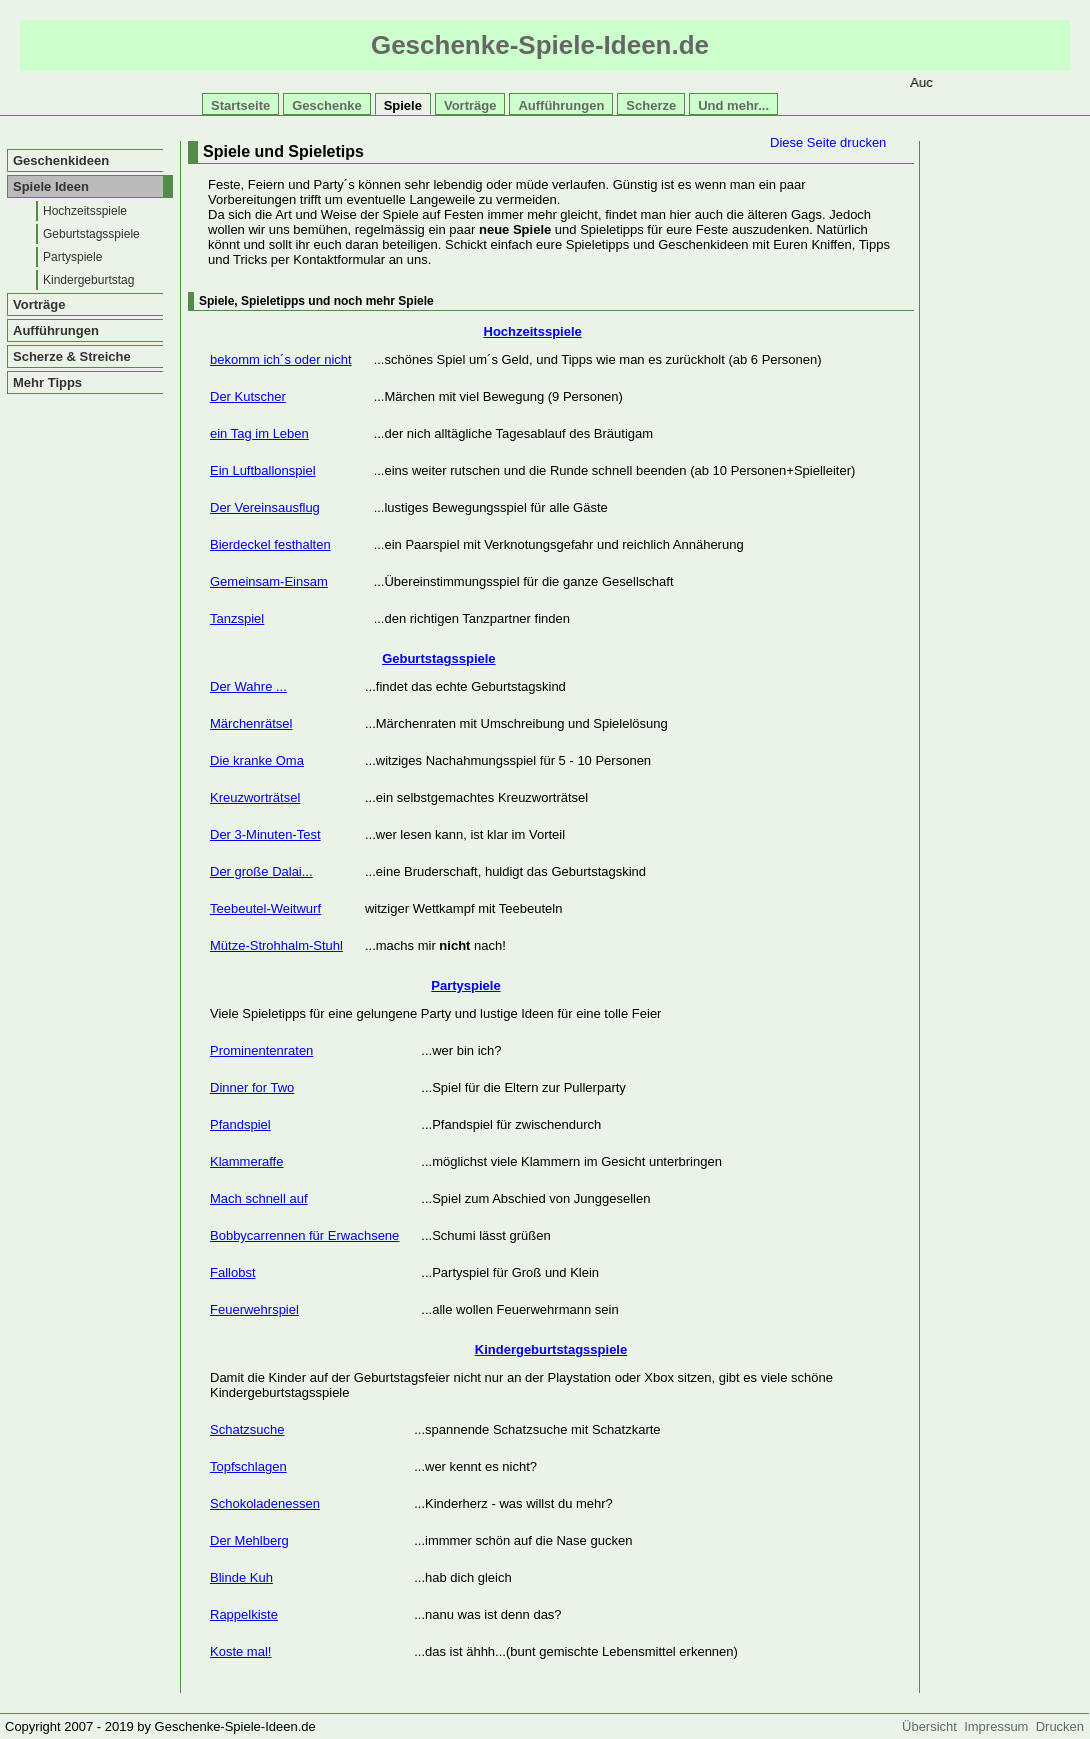  I want to click on Blinde Kuh, so click(241, 1577).